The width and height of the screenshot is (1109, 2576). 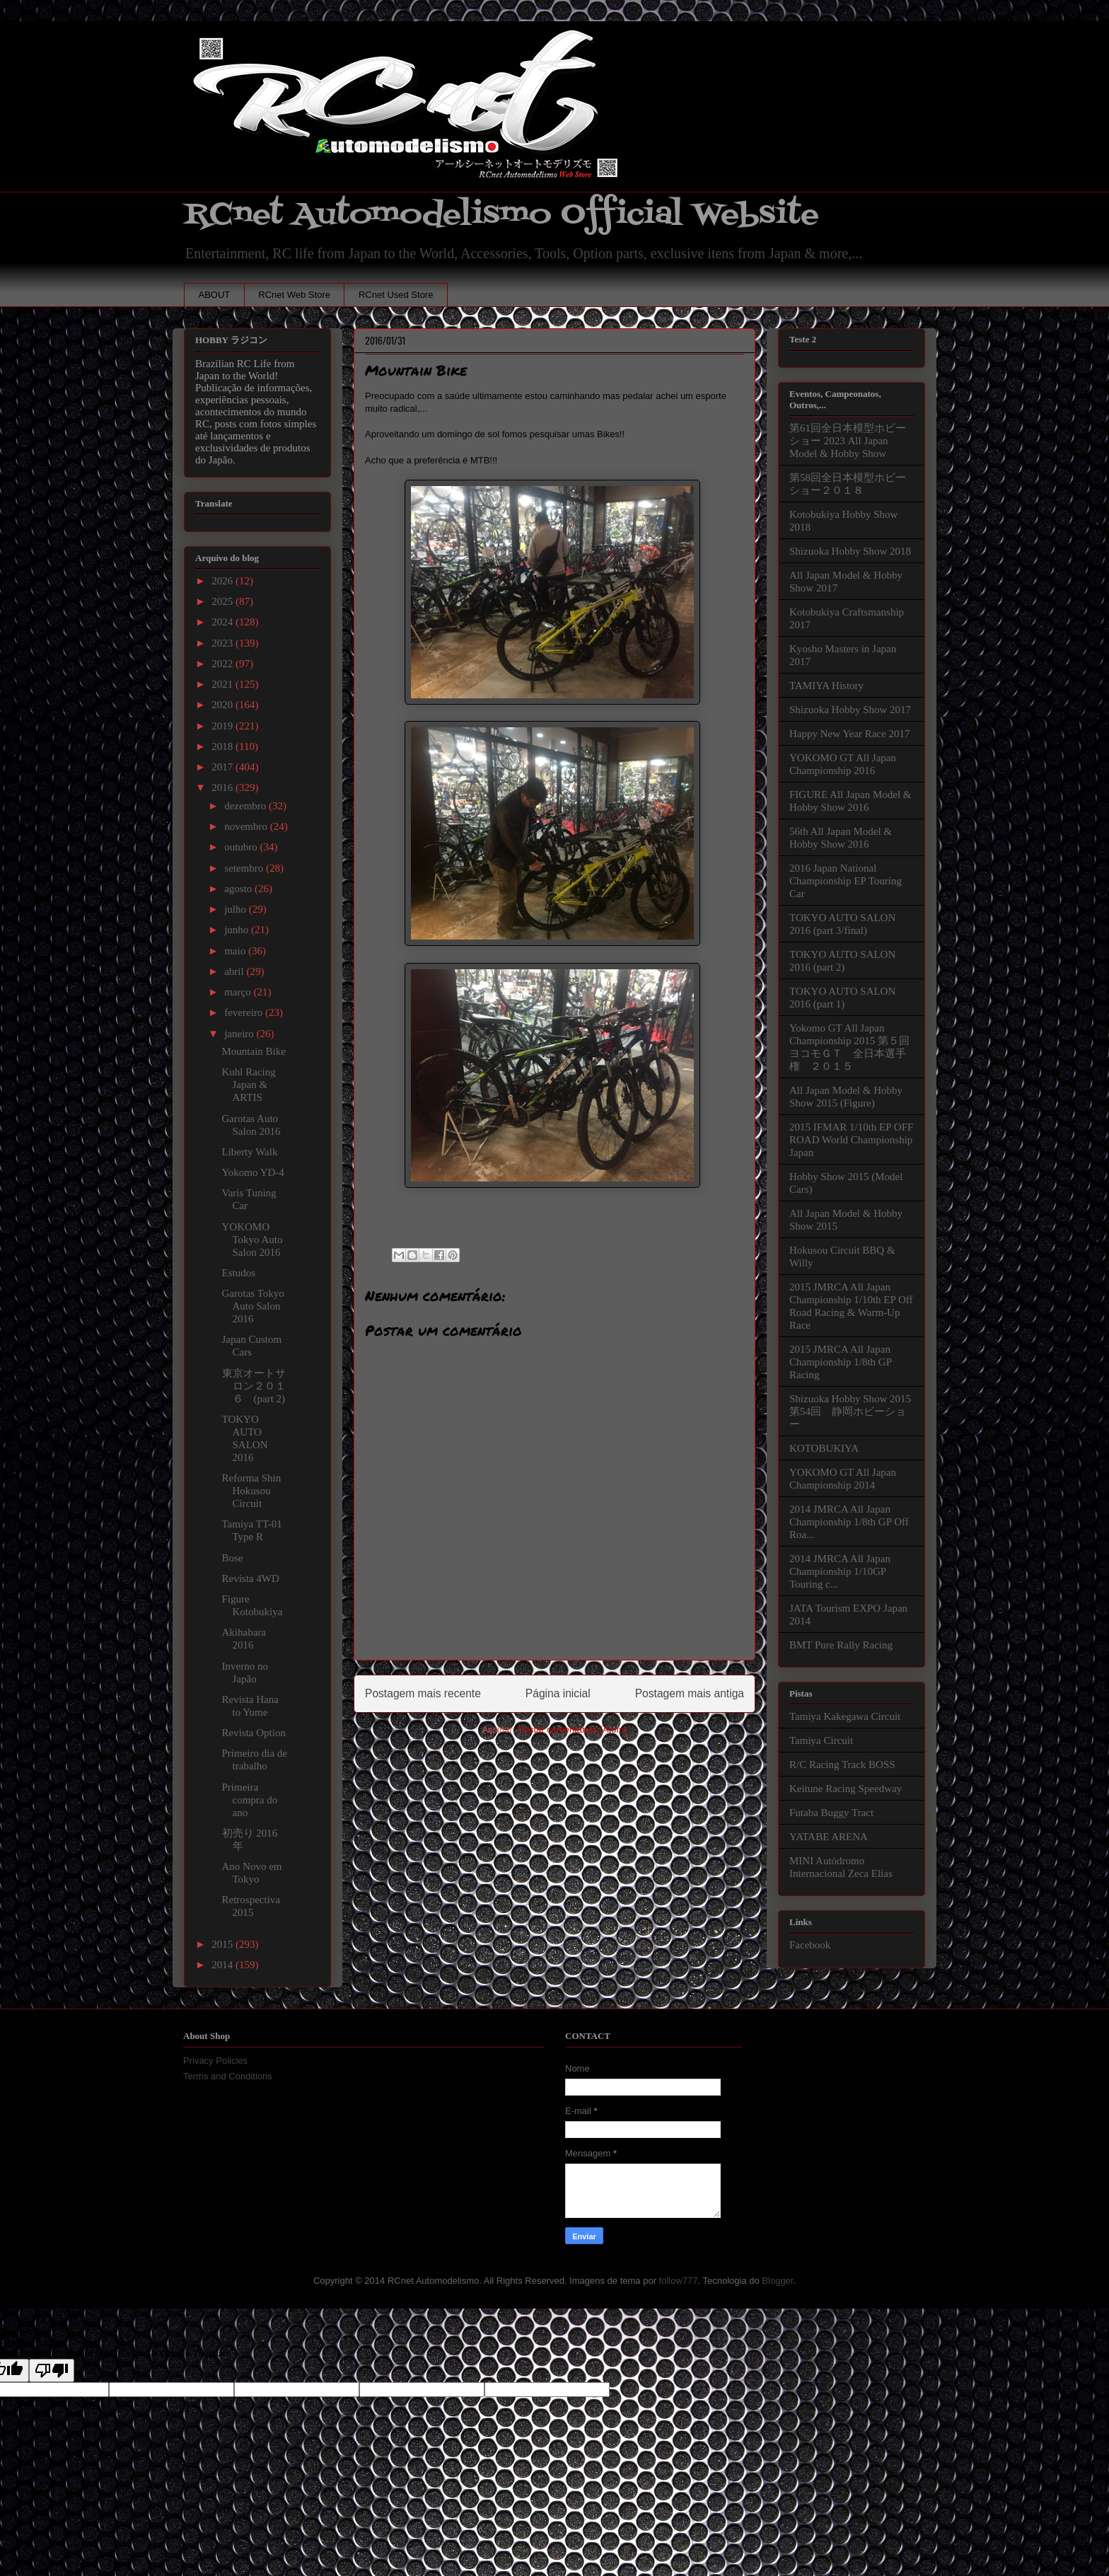 I want to click on 2023, so click(x=223, y=643).